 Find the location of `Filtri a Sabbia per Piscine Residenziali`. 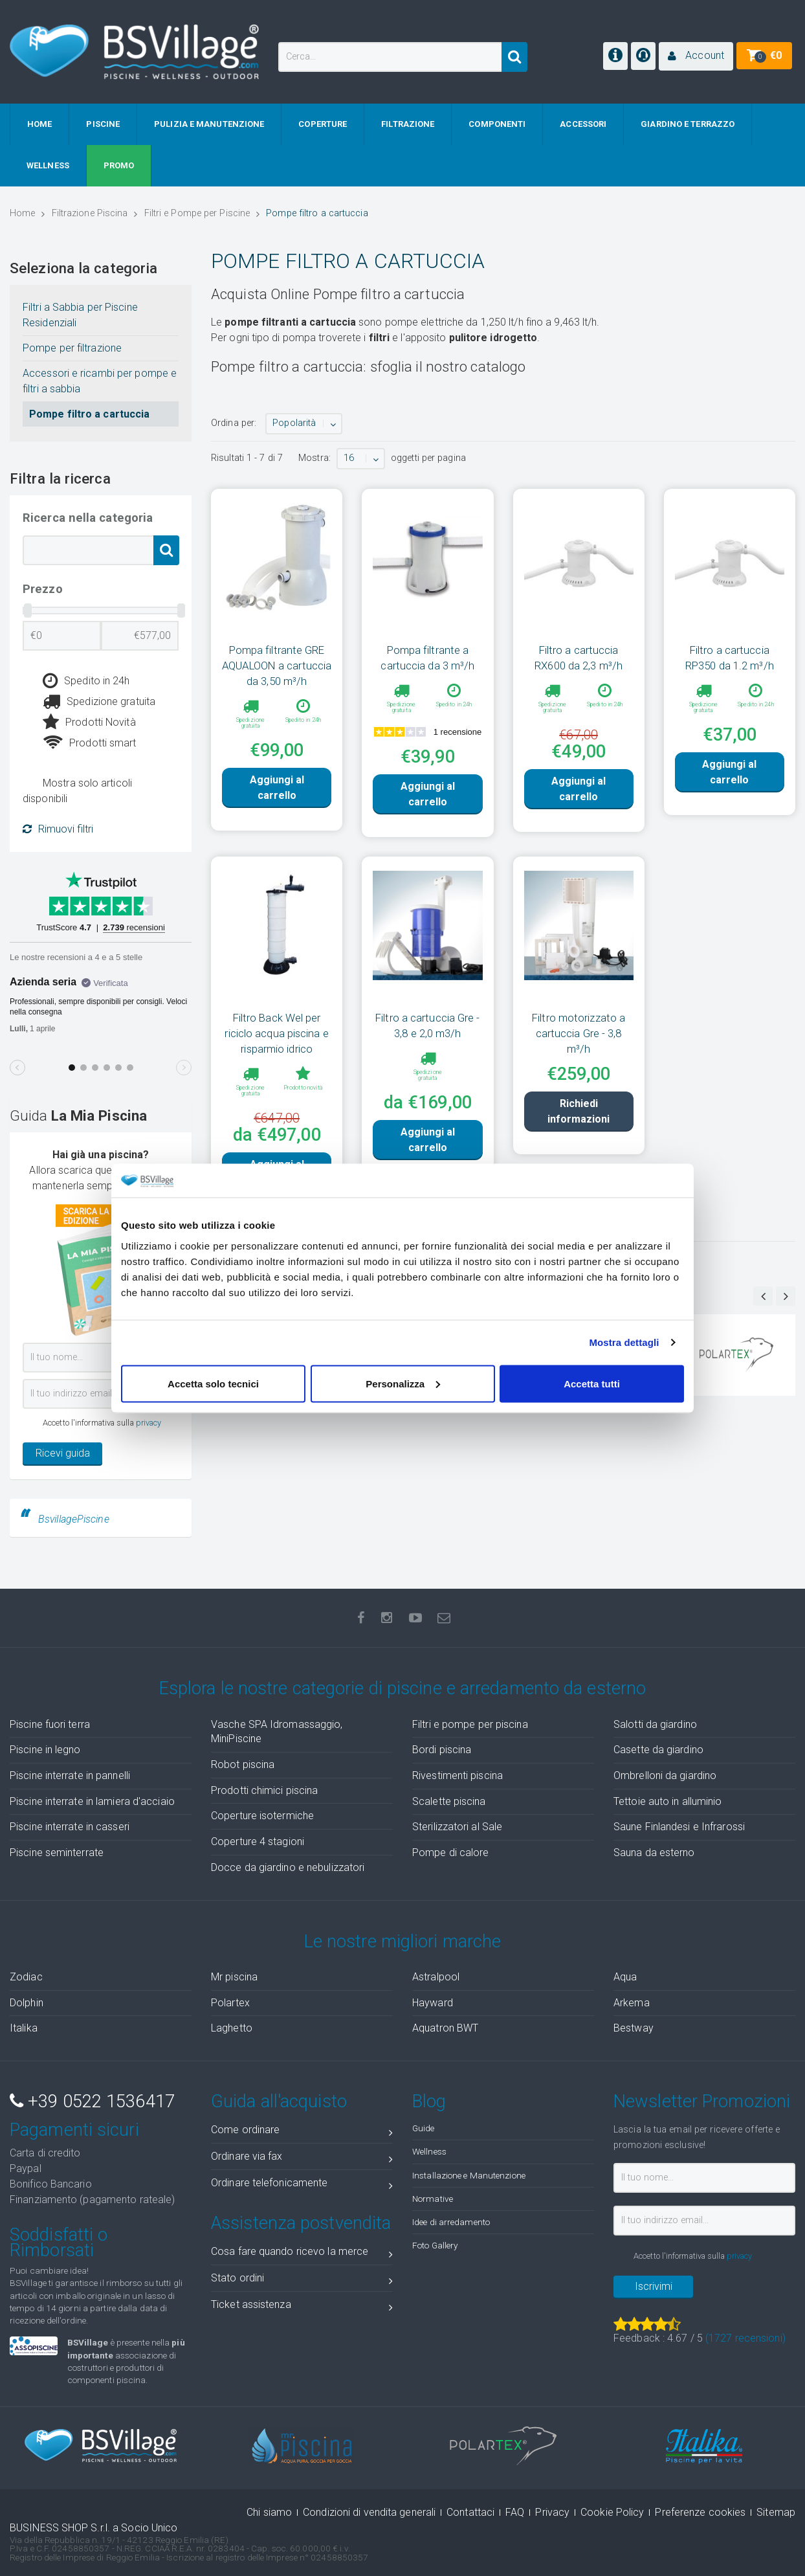

Filtri a Sabbia per Piscine Residenziali is located at coordinates (80, 315).